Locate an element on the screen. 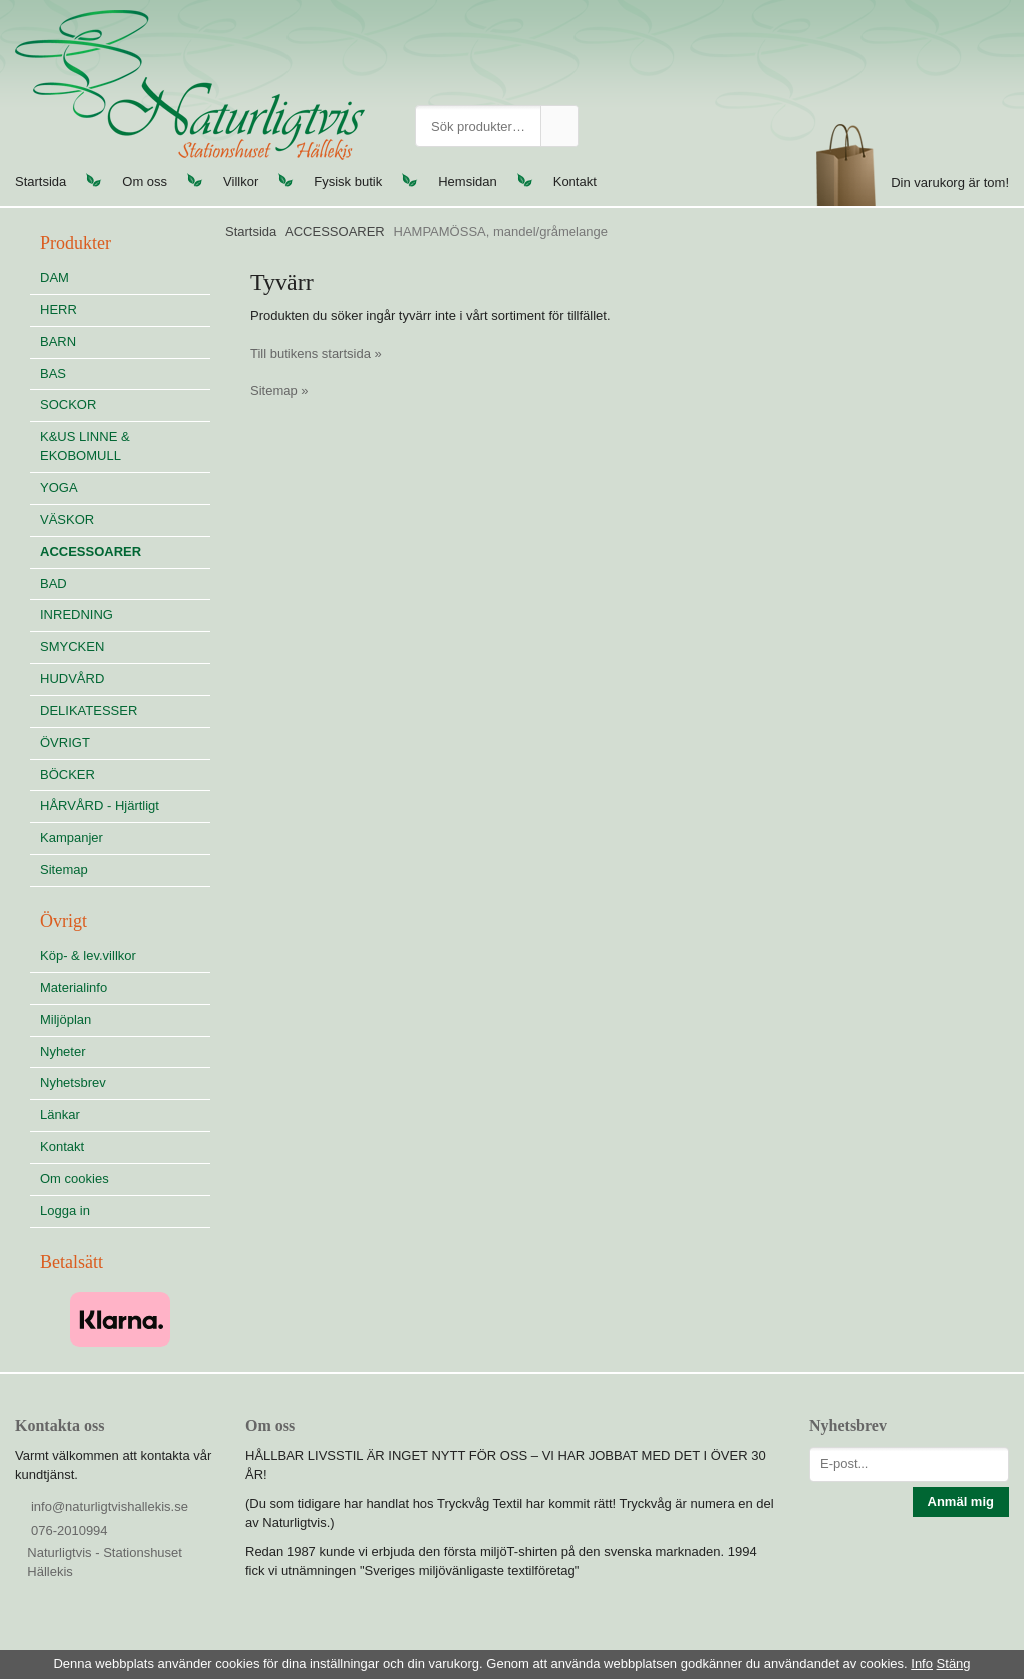 Image resolution: width=1024 pixels, height=1679 pixels. Fysisk butik is located at coordinates (348, 181).